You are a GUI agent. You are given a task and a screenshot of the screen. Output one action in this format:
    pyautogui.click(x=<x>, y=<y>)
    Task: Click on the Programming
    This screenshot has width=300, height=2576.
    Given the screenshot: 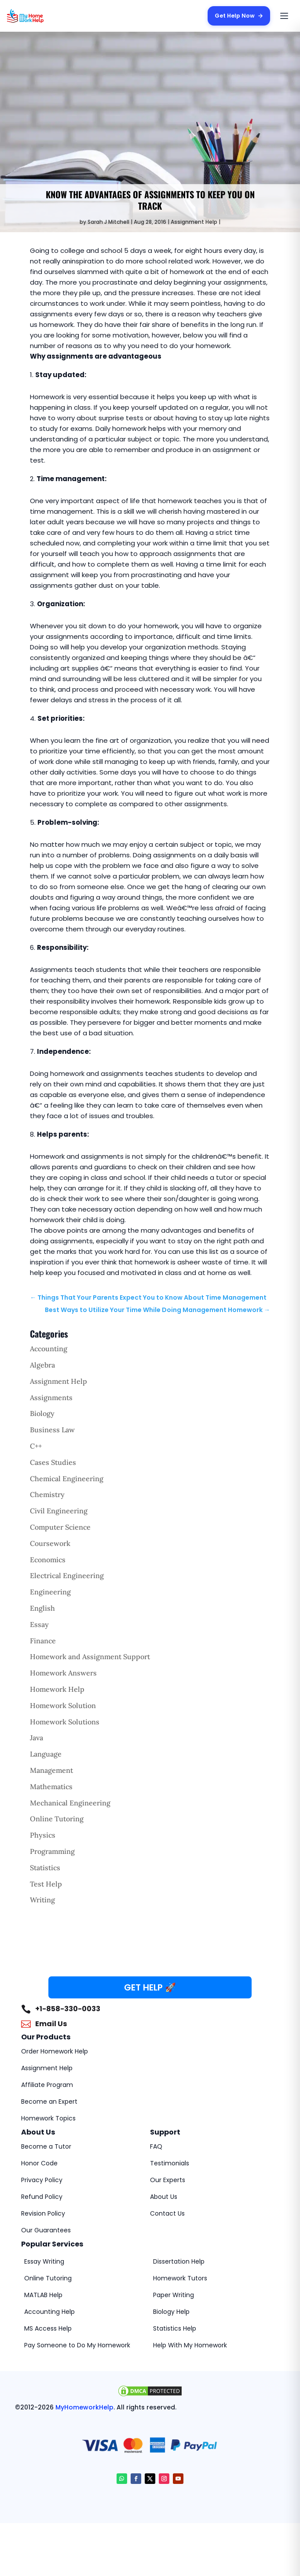 What is the action you would take?
    pyautogui.click(x=52, y=1851)
    